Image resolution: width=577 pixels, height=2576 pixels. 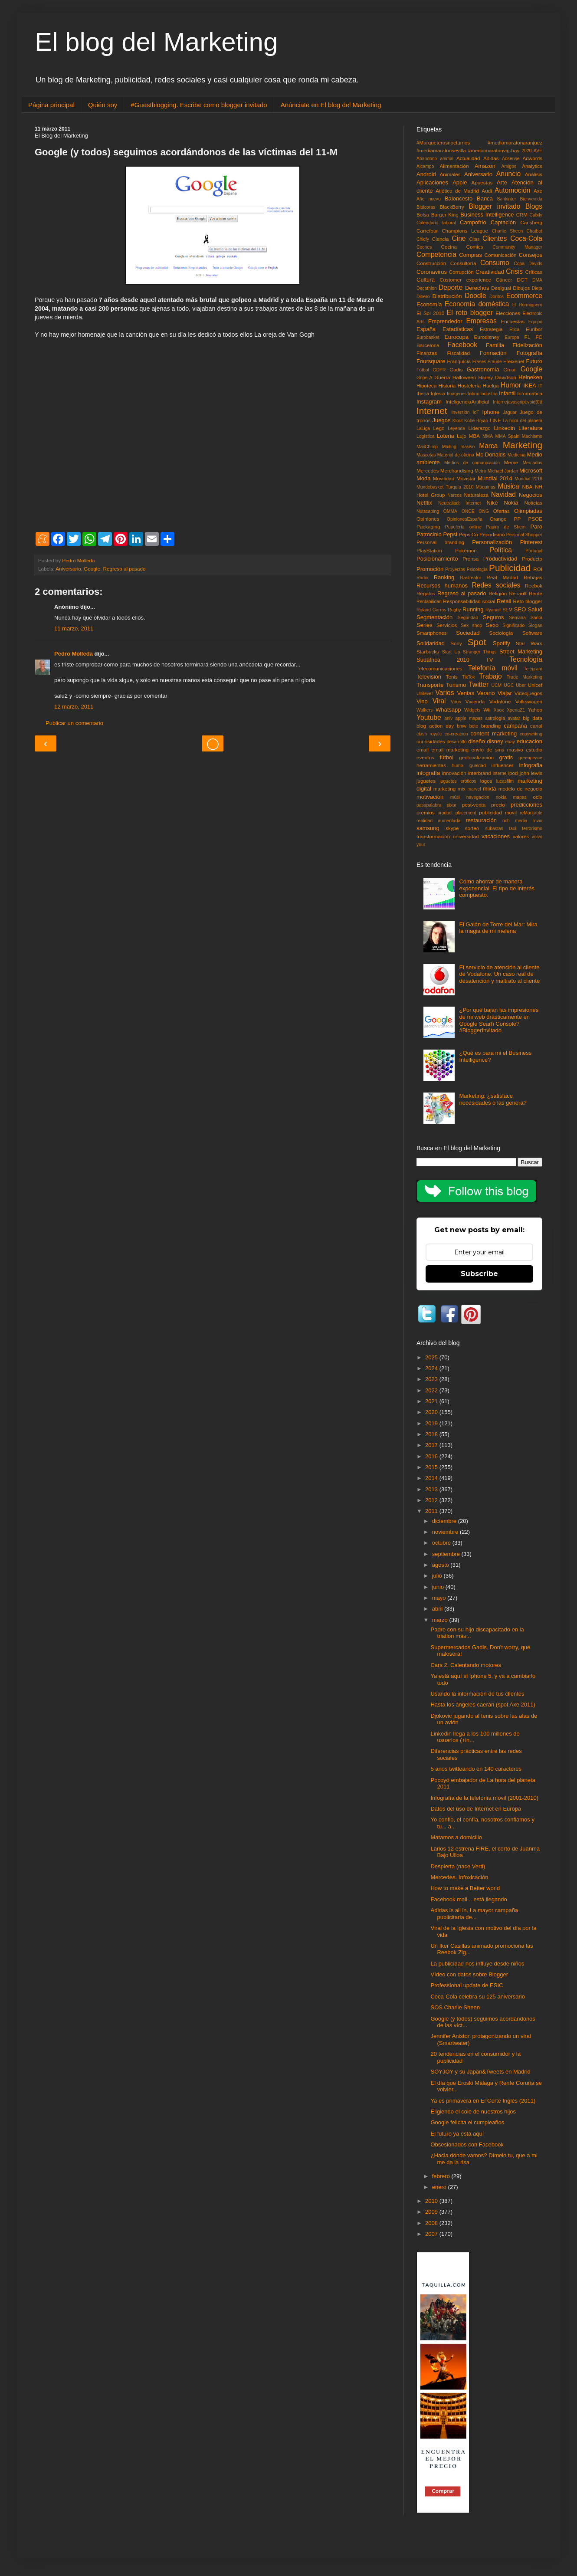 I want to click on ¿Por qué bajan las impresiones de mi web drásticamente en Google Searh Console? #BloggerInvitado, so click(x=498, y=1020).